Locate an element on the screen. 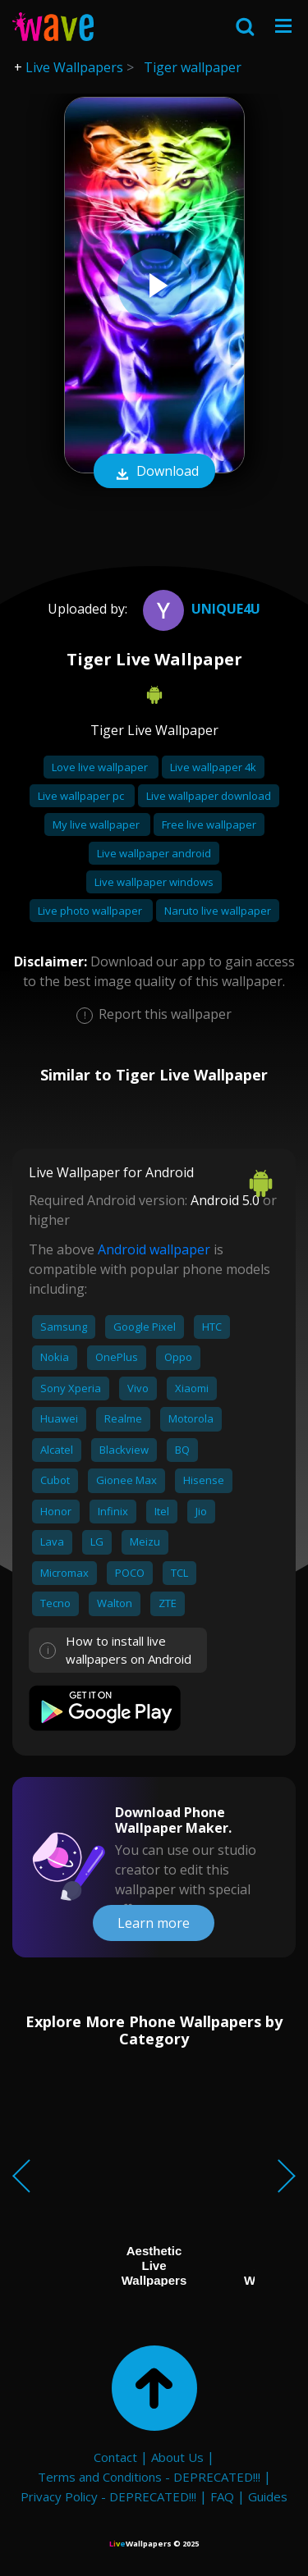 This screenshot has height=2576, width=308. UNIQUE4U is located at coordinates (199, 609).